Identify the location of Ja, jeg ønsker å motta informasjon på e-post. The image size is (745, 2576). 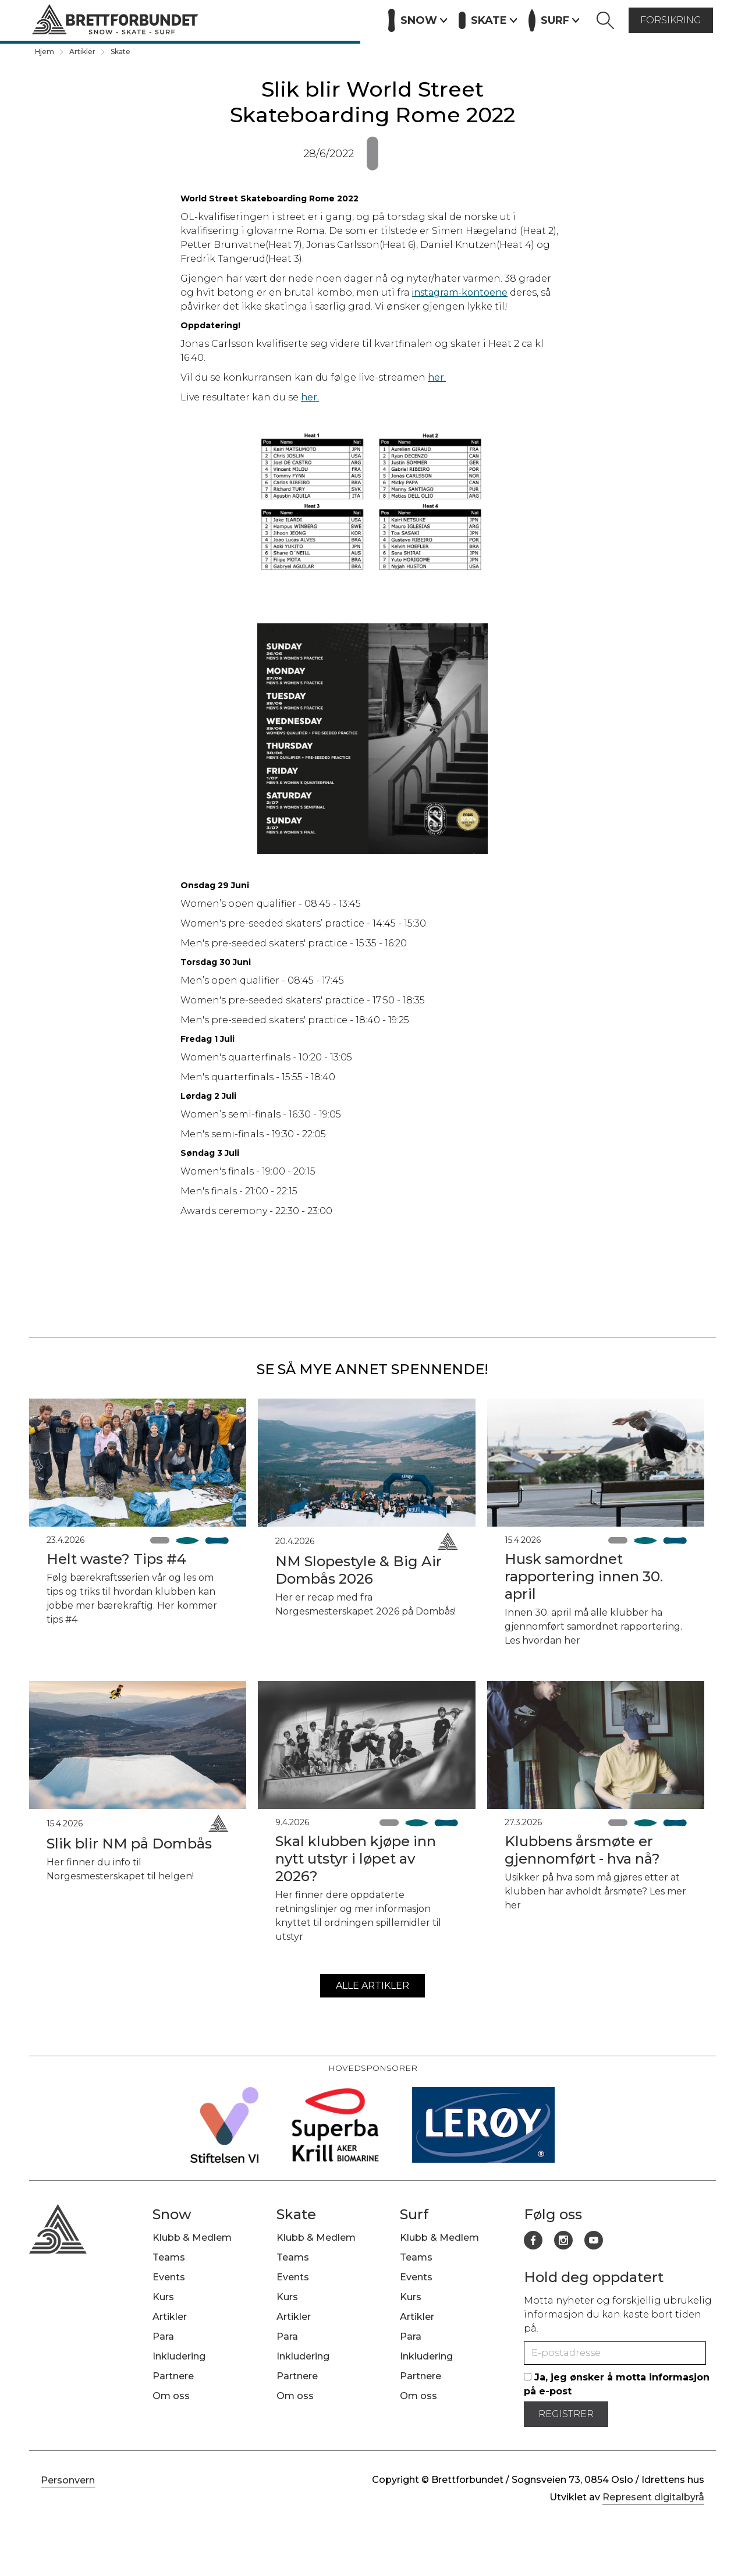
(616, 2384).